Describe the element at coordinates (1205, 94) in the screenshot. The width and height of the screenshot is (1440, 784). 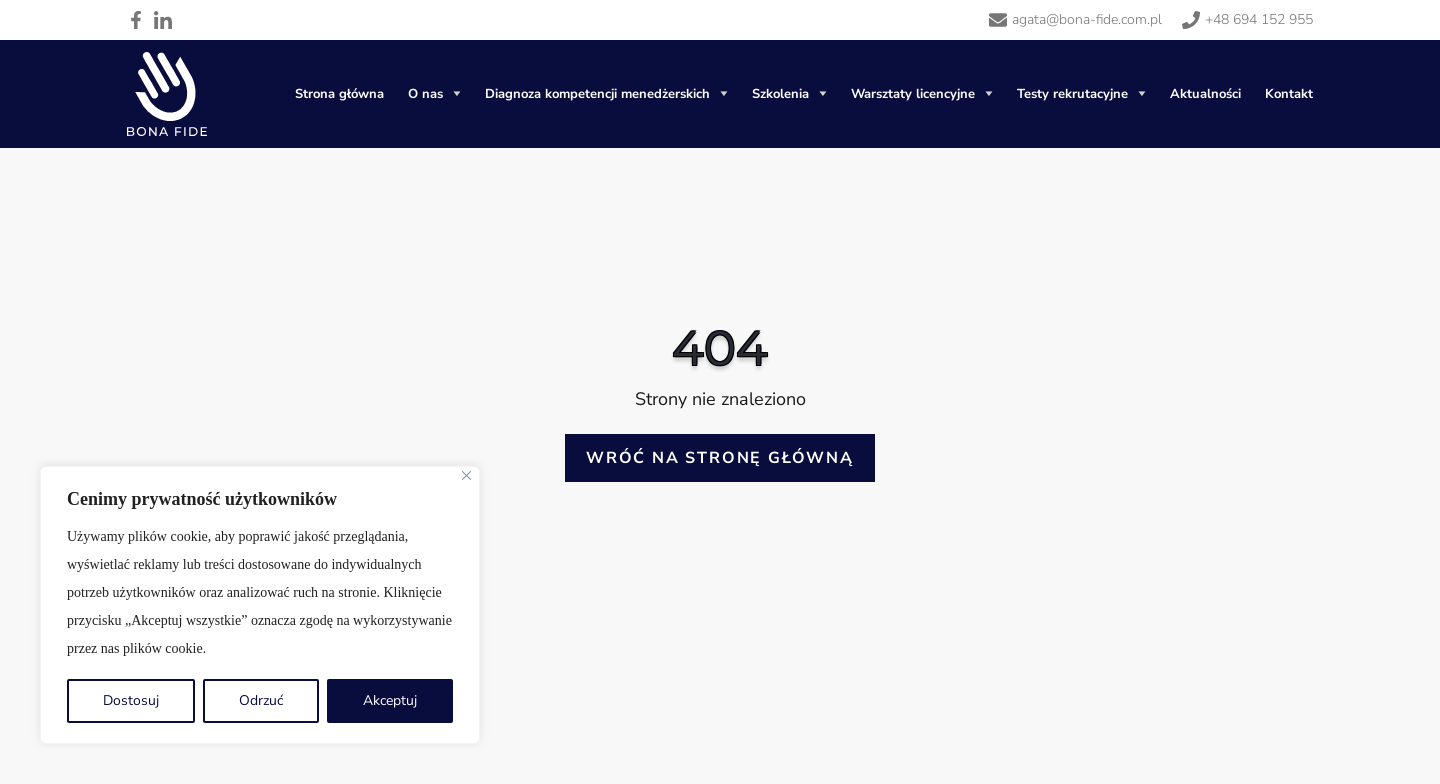
I see `Aktualności` at that location.